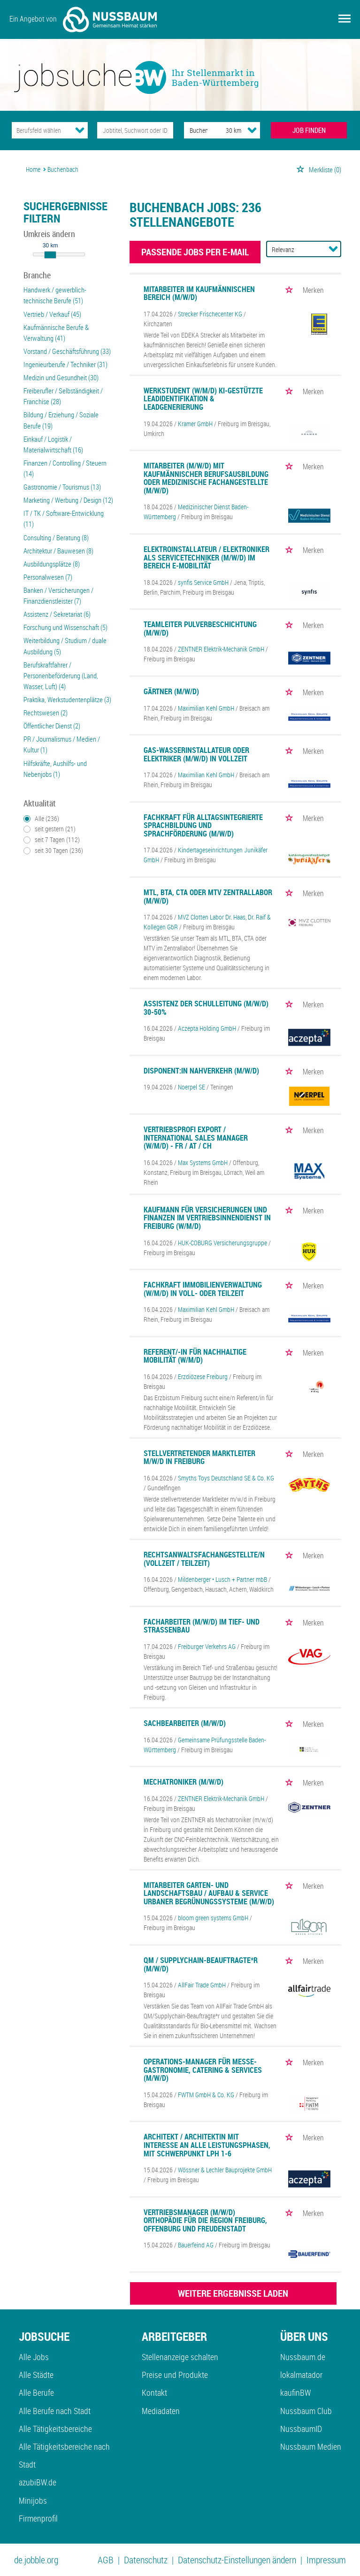 The width and height of the screenshot is (360, 2576). I want to click on MTL, BTA, CTA oder MTV Zentrallabor (m/w/d), so click(208, 896).